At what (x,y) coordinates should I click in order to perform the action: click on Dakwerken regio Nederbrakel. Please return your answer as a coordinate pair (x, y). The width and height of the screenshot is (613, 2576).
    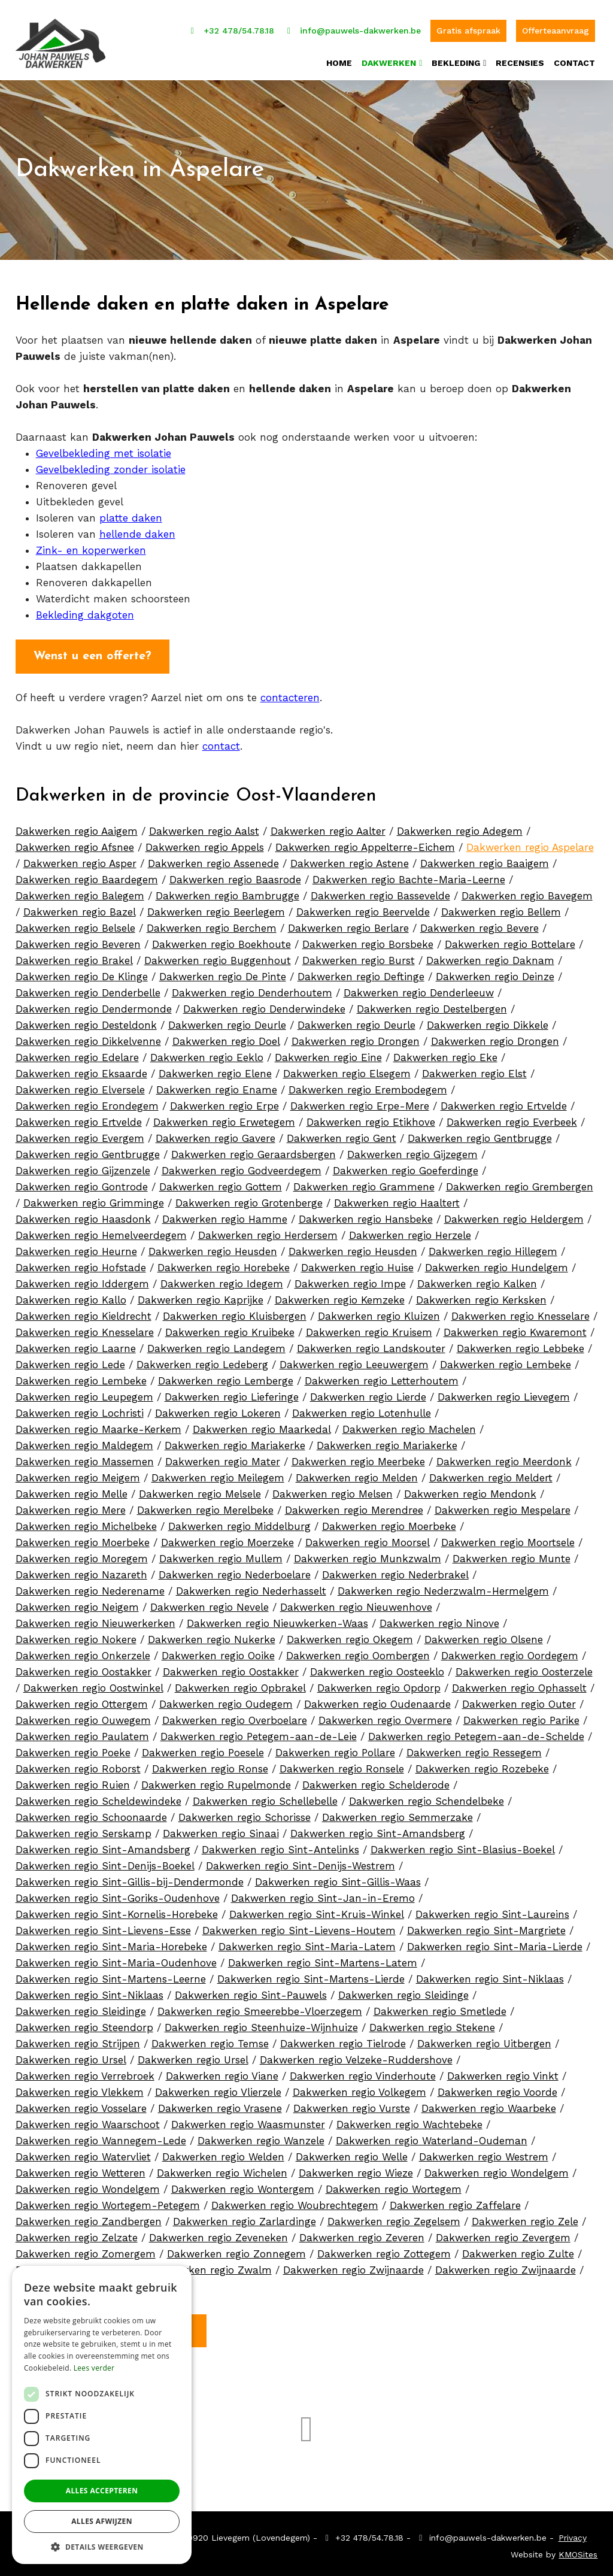
    Looking at the image, I should click on (395, 1571).